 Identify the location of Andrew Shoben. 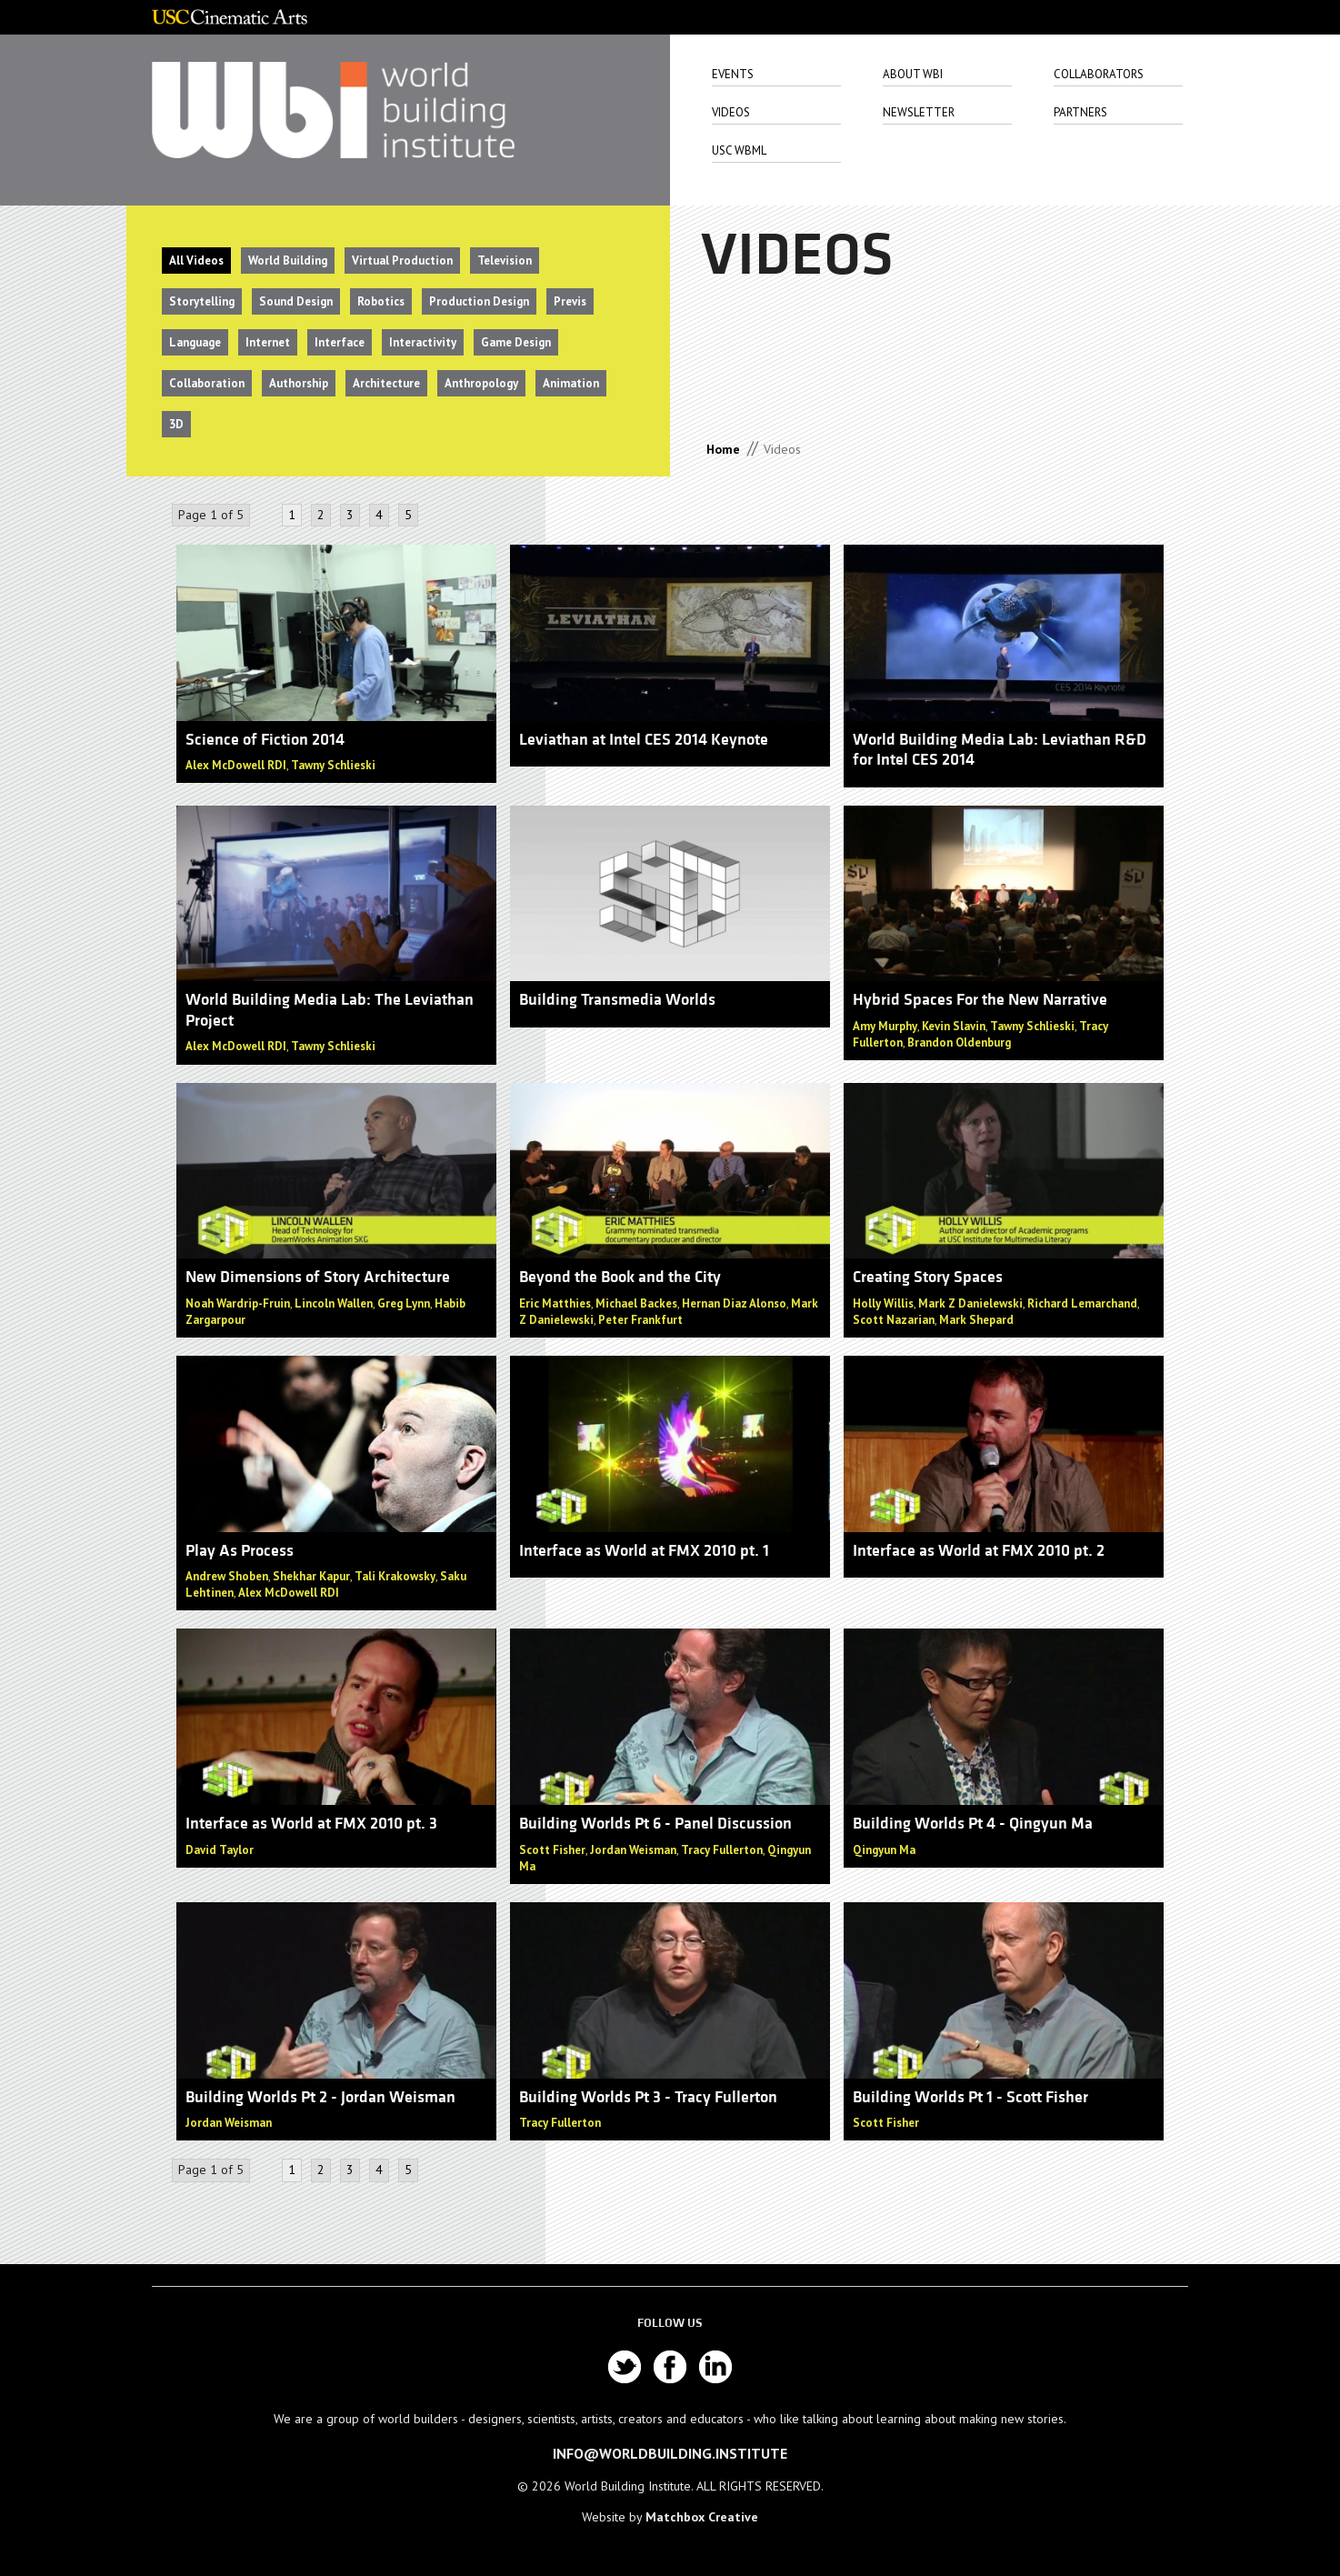
(226, 1576).